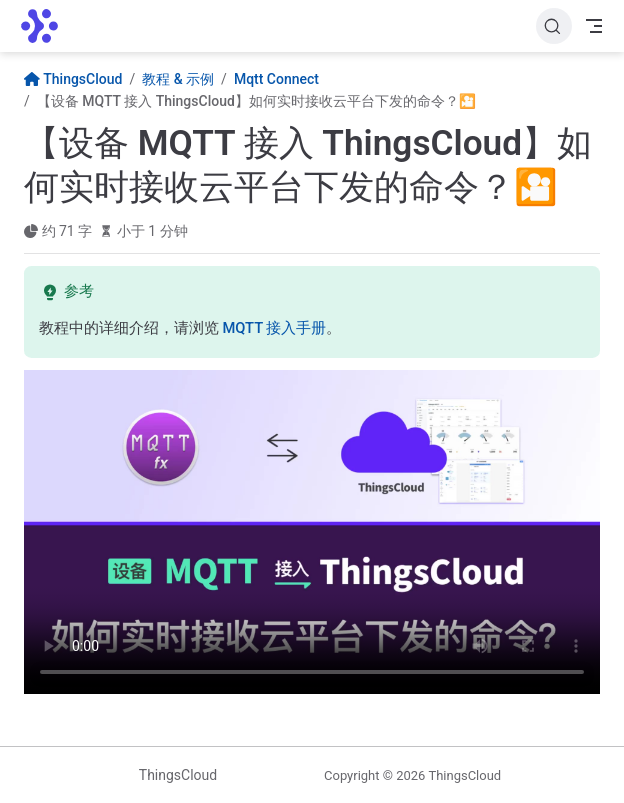  I want to click on [带我回家], so click(46, 26).